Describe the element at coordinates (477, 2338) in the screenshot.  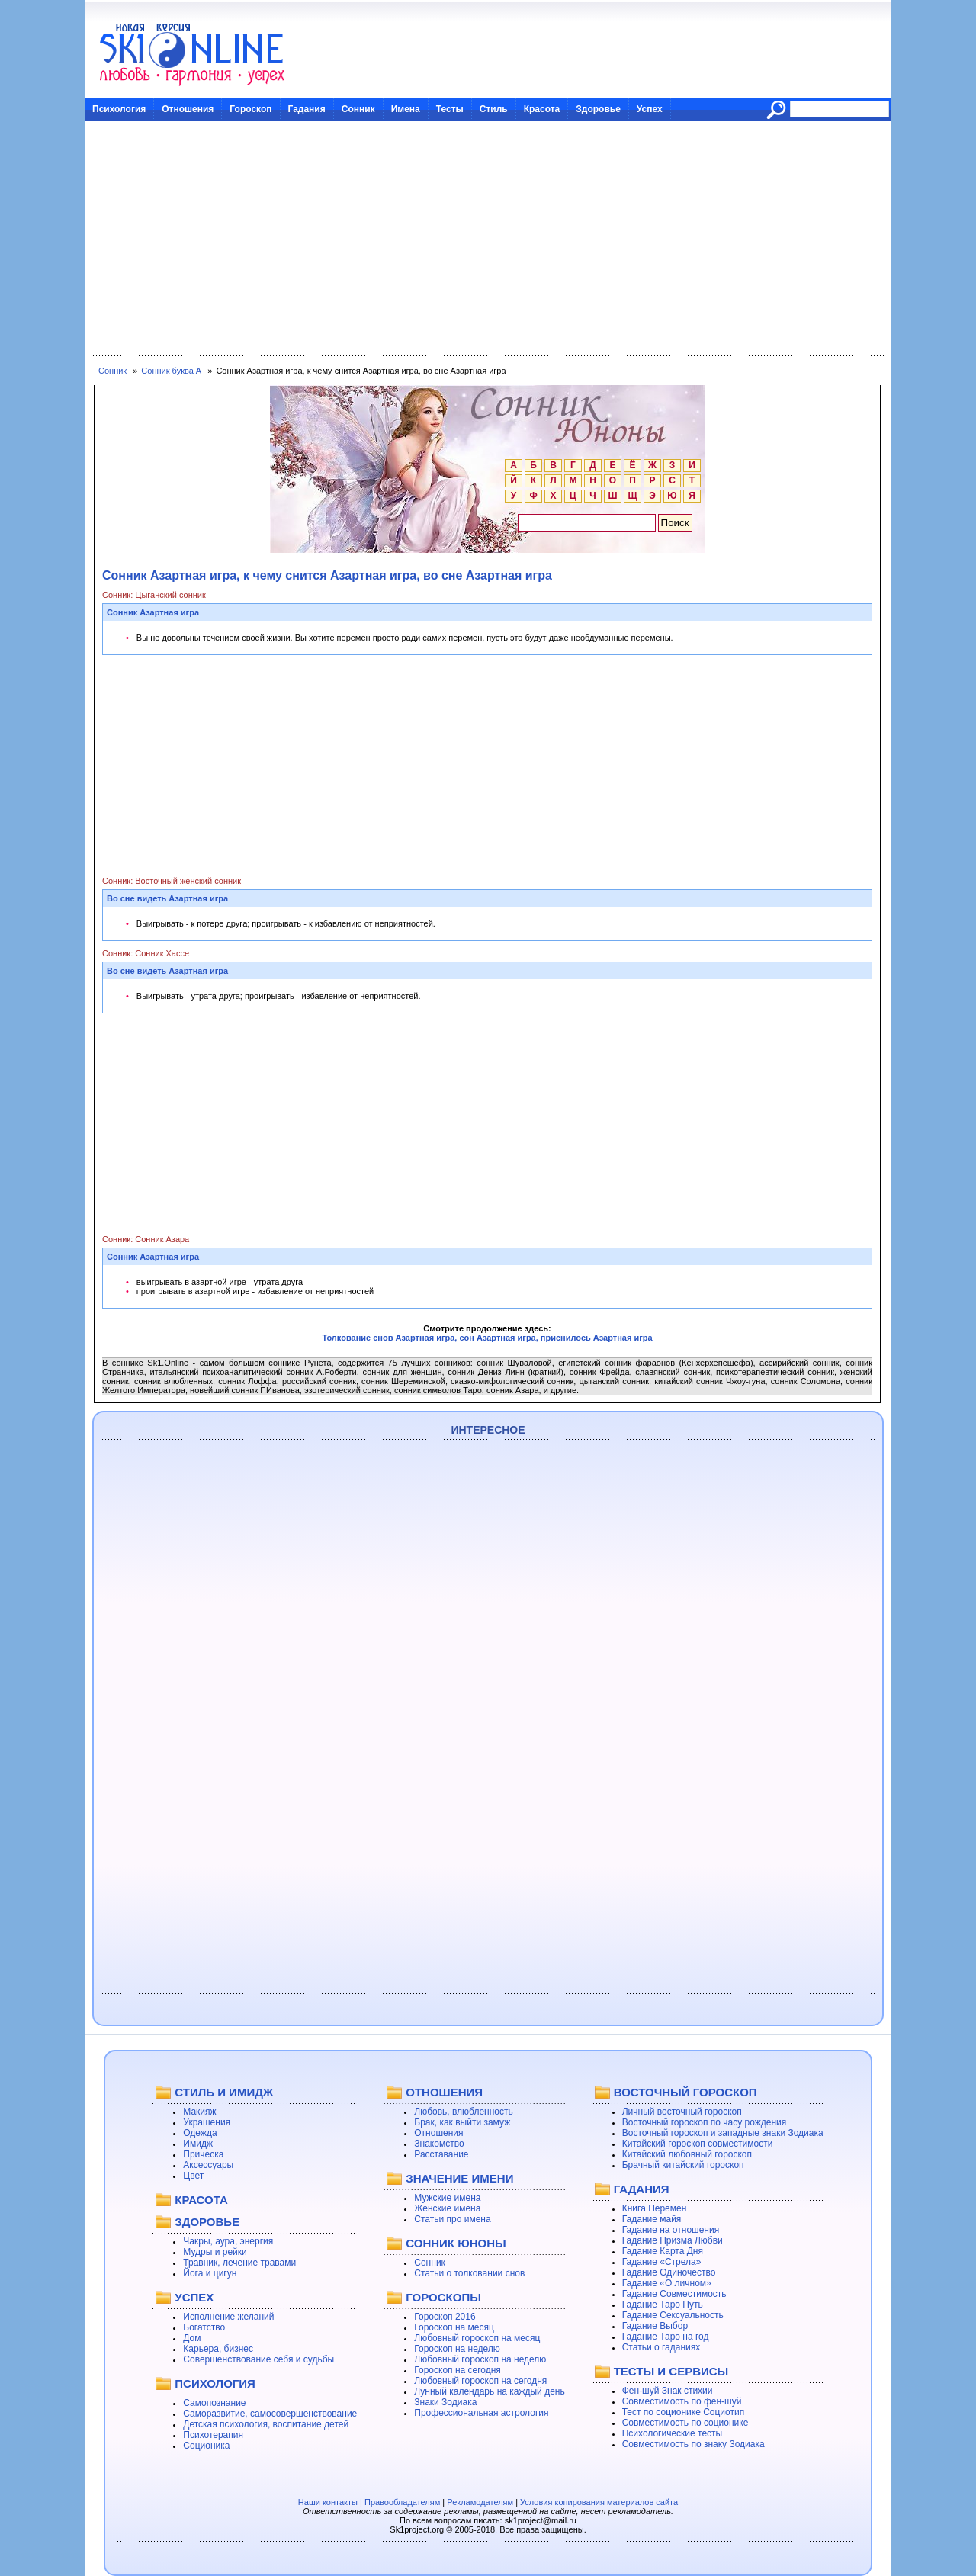
I see `Любовный гороскоп на месяц` at that location.